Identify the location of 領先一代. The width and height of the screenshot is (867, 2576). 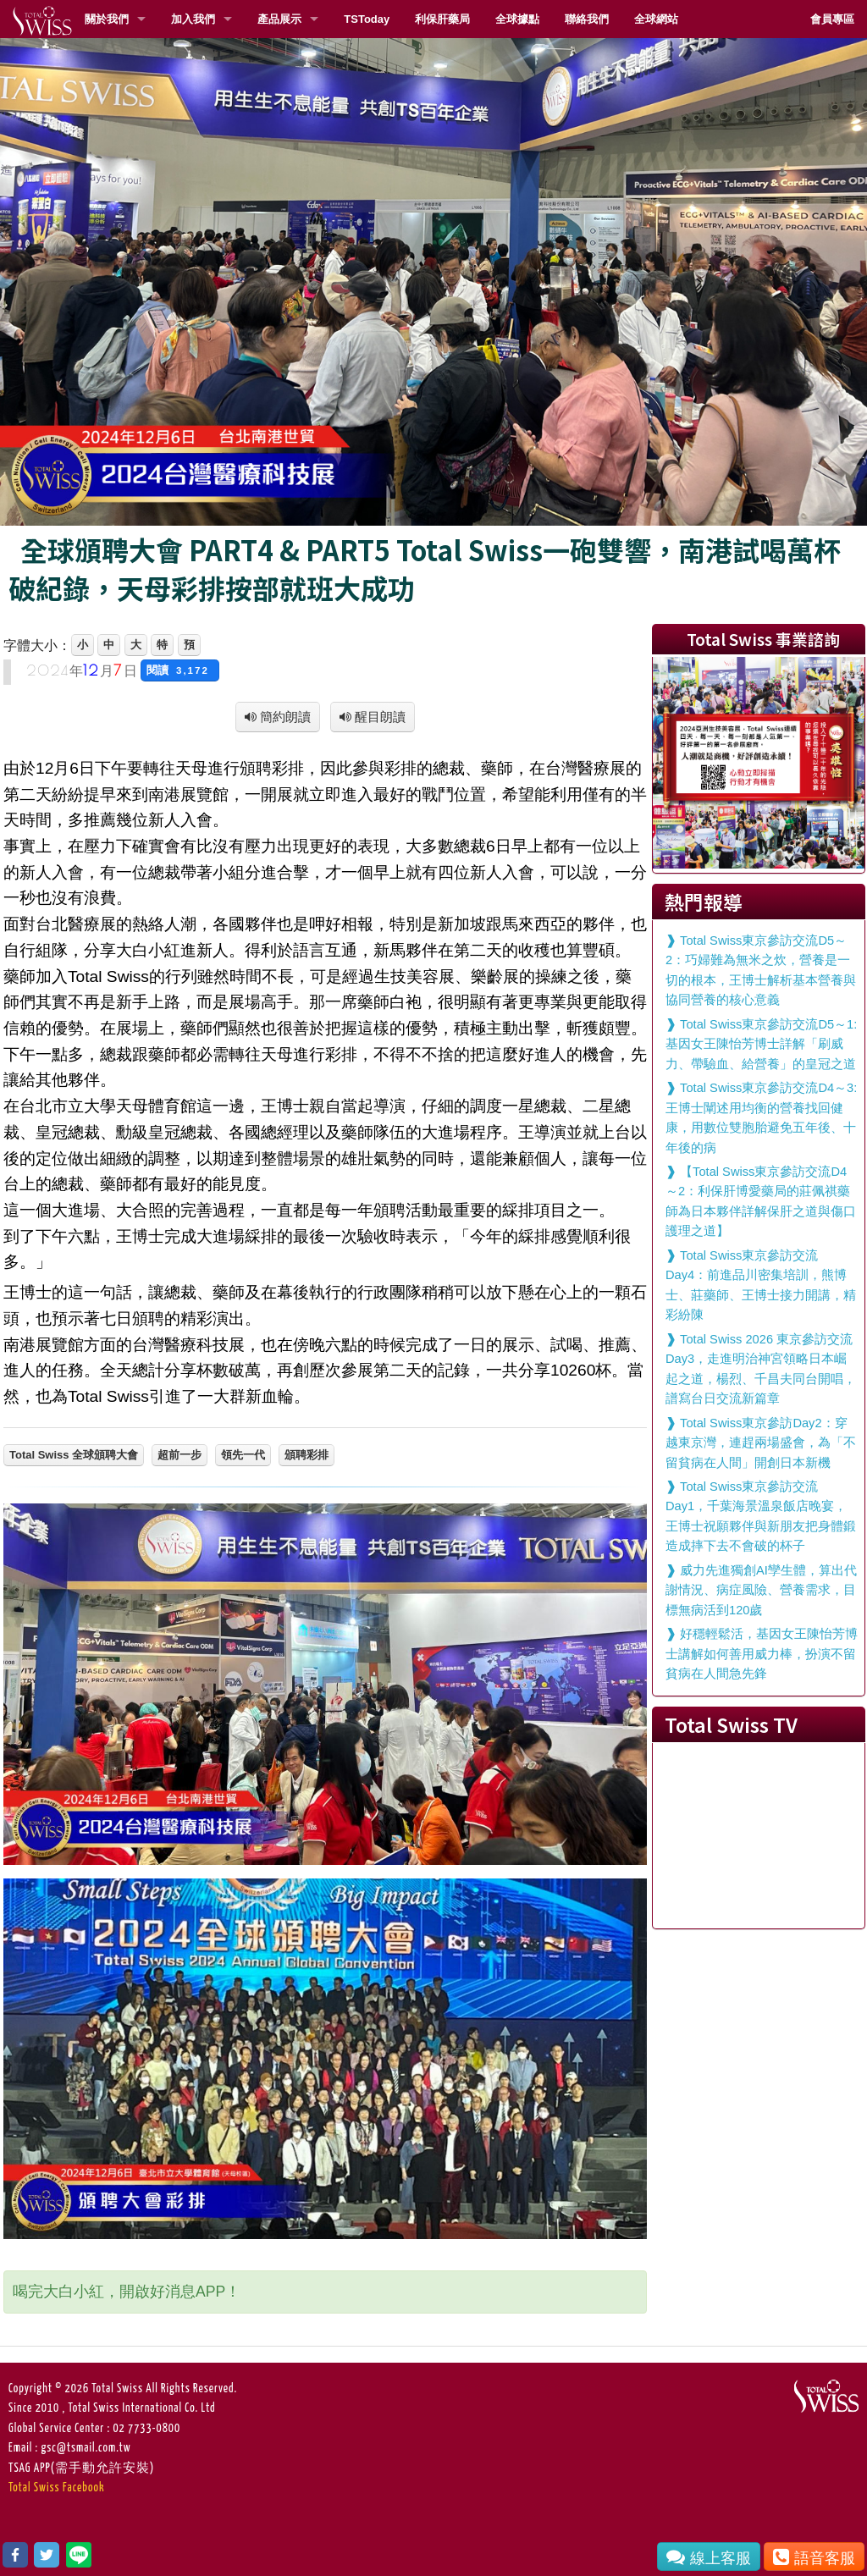
(243, 1454).